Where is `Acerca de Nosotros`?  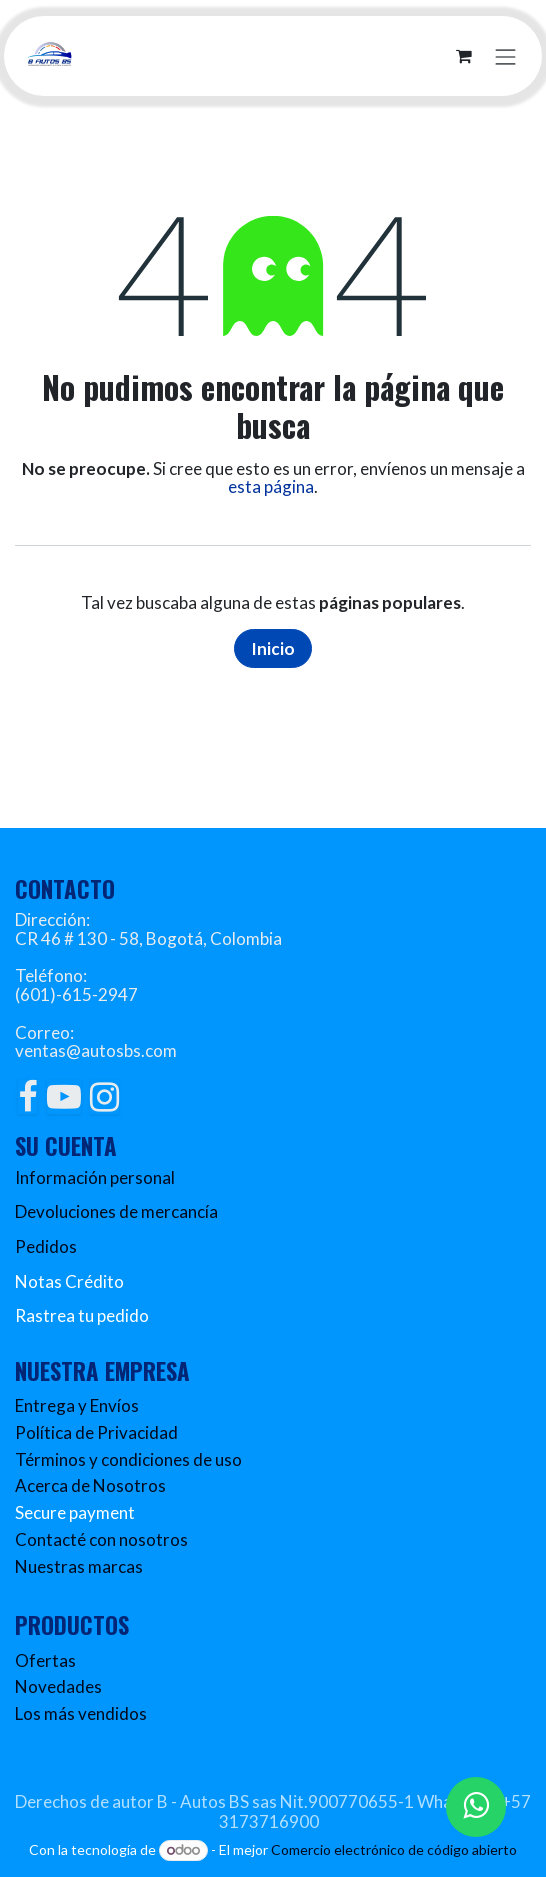 Acerca de Nosotros is located at coordinates (90, 1485).